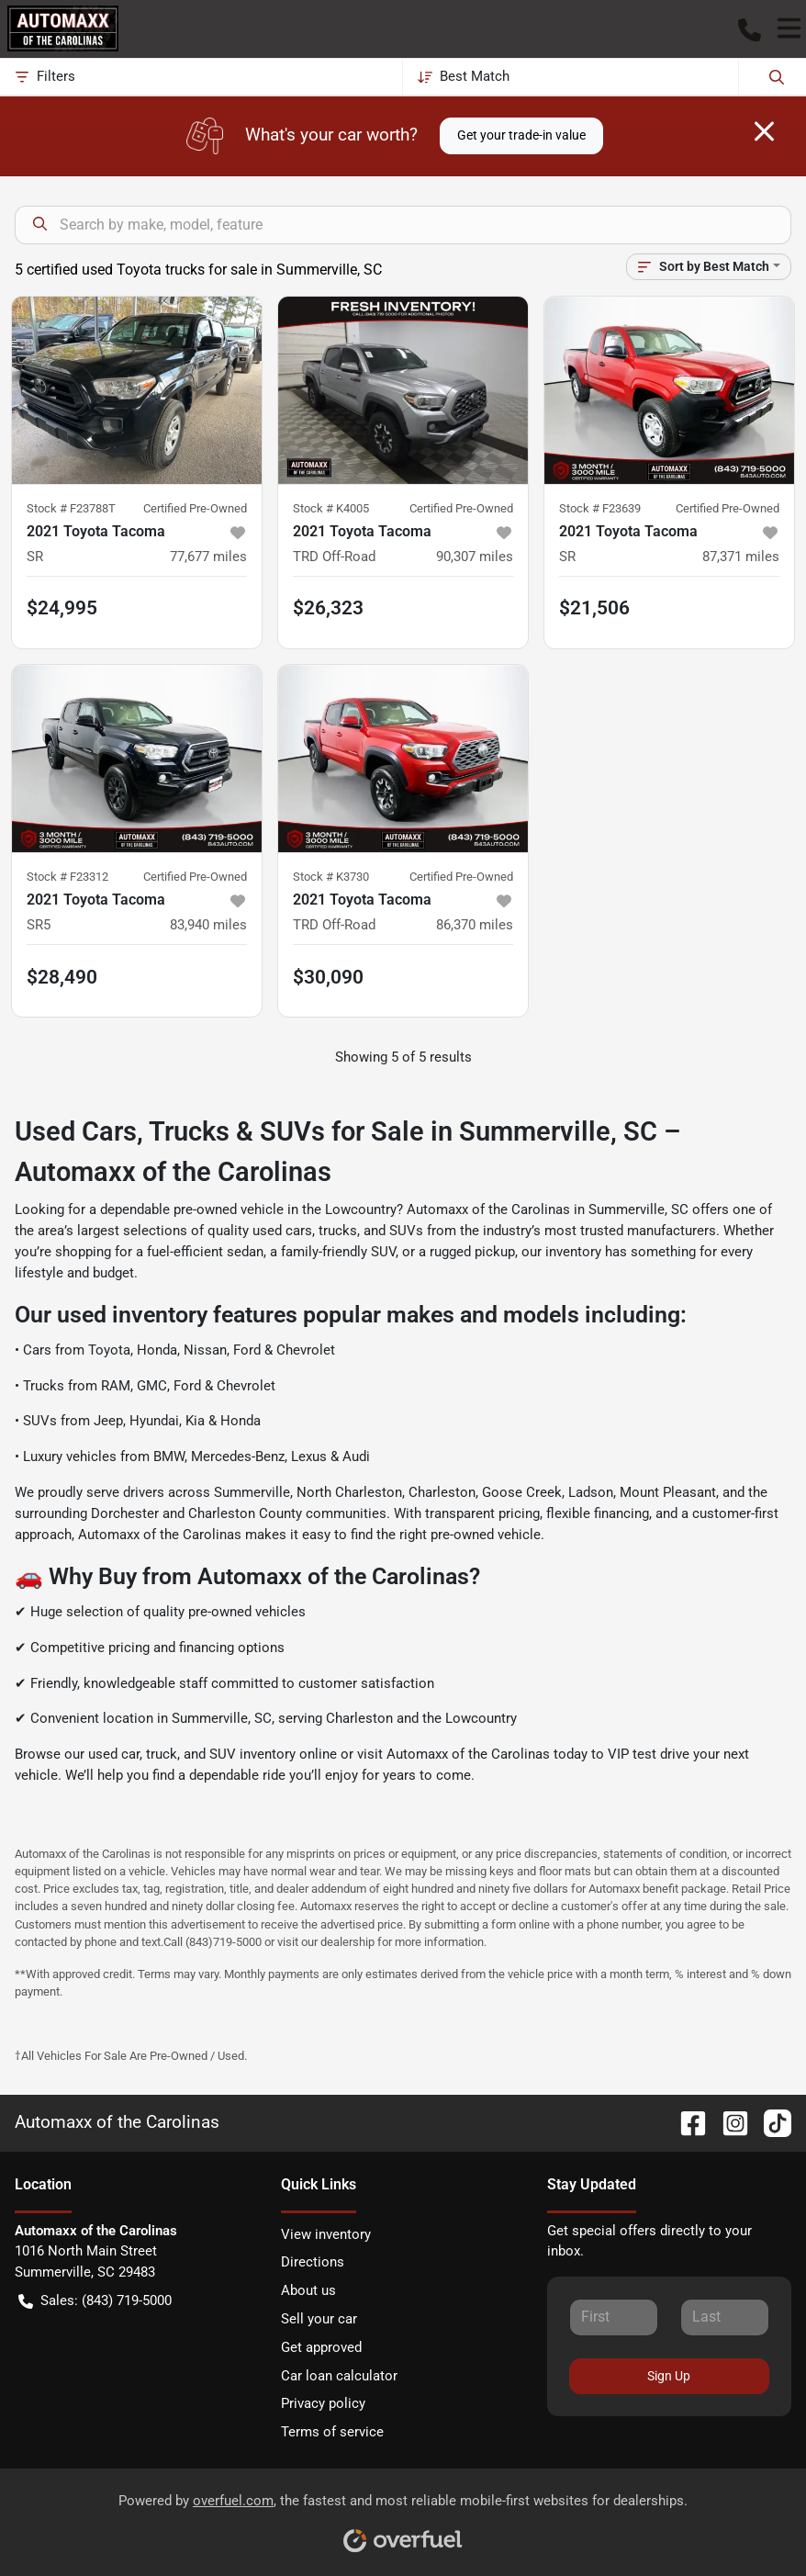  I want to click on Sales: (843) 719-5000 [button], so click(95, 2301).